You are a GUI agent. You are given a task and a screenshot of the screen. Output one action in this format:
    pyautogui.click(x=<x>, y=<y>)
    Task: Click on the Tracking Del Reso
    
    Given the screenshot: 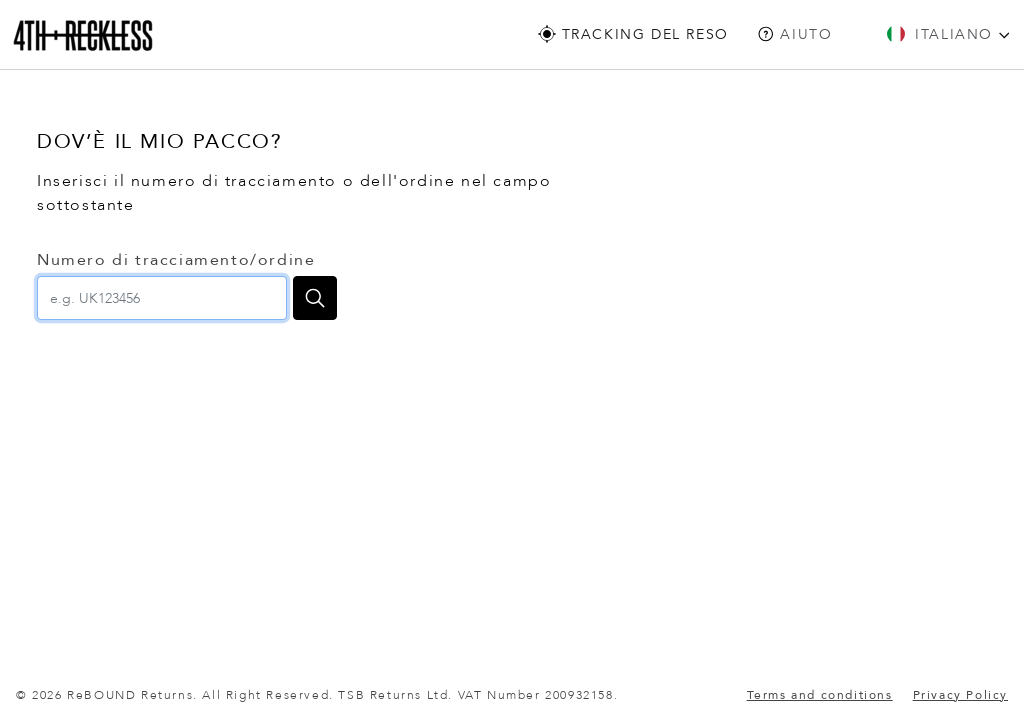 What is the action you would take?
    pyautogui.click(x=633, y=34)
    